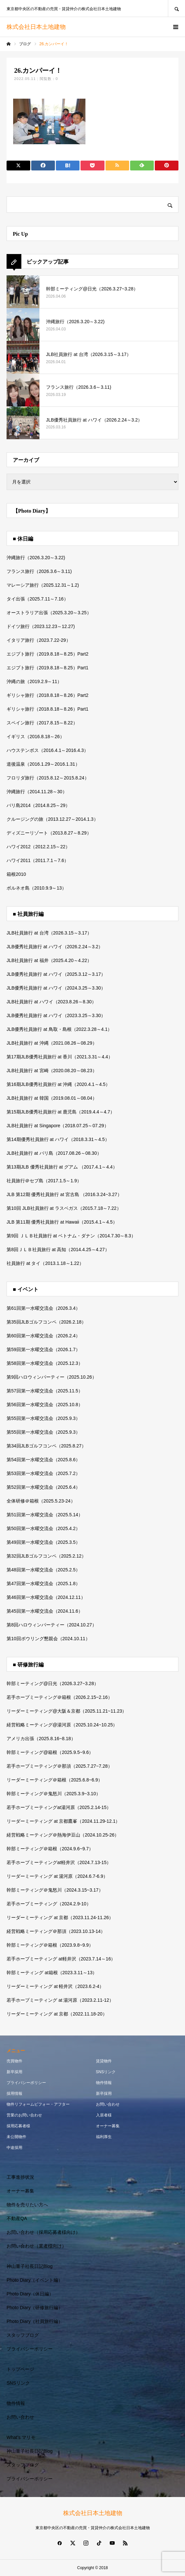  What do you see at coordinates (59, 1697) in the screenshot?
I see `若手ホープミーティング＠箱根（2026.2.15~2.16）` at bounding box center [59, 1697].